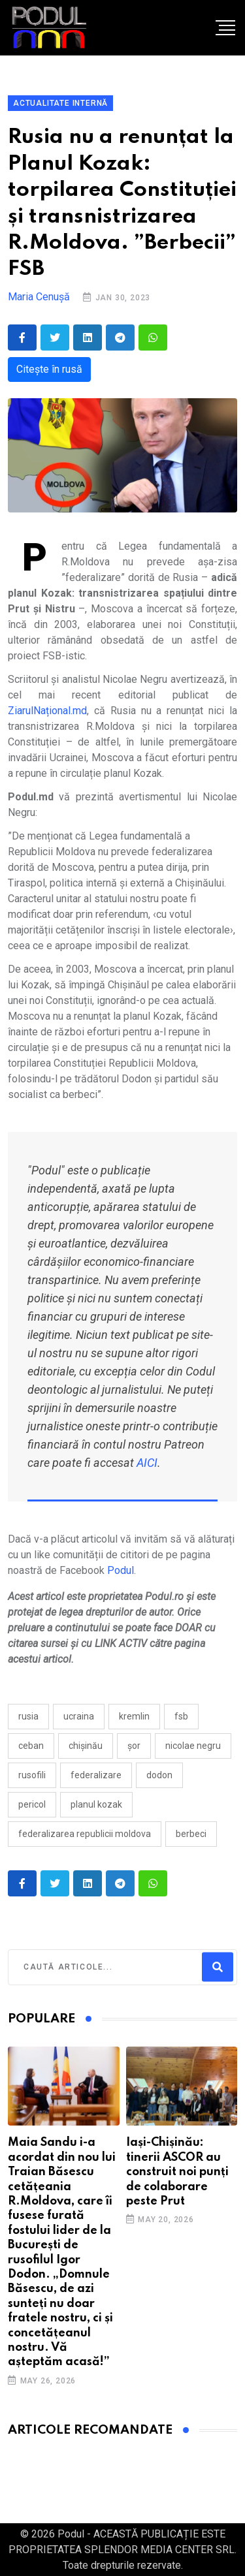 The width and height of the screenshot is (245, 2576). What do you see at coordinates (49, 369) in the screenshot?
I see `Citește în rusă` at bounding box center [49, 369].